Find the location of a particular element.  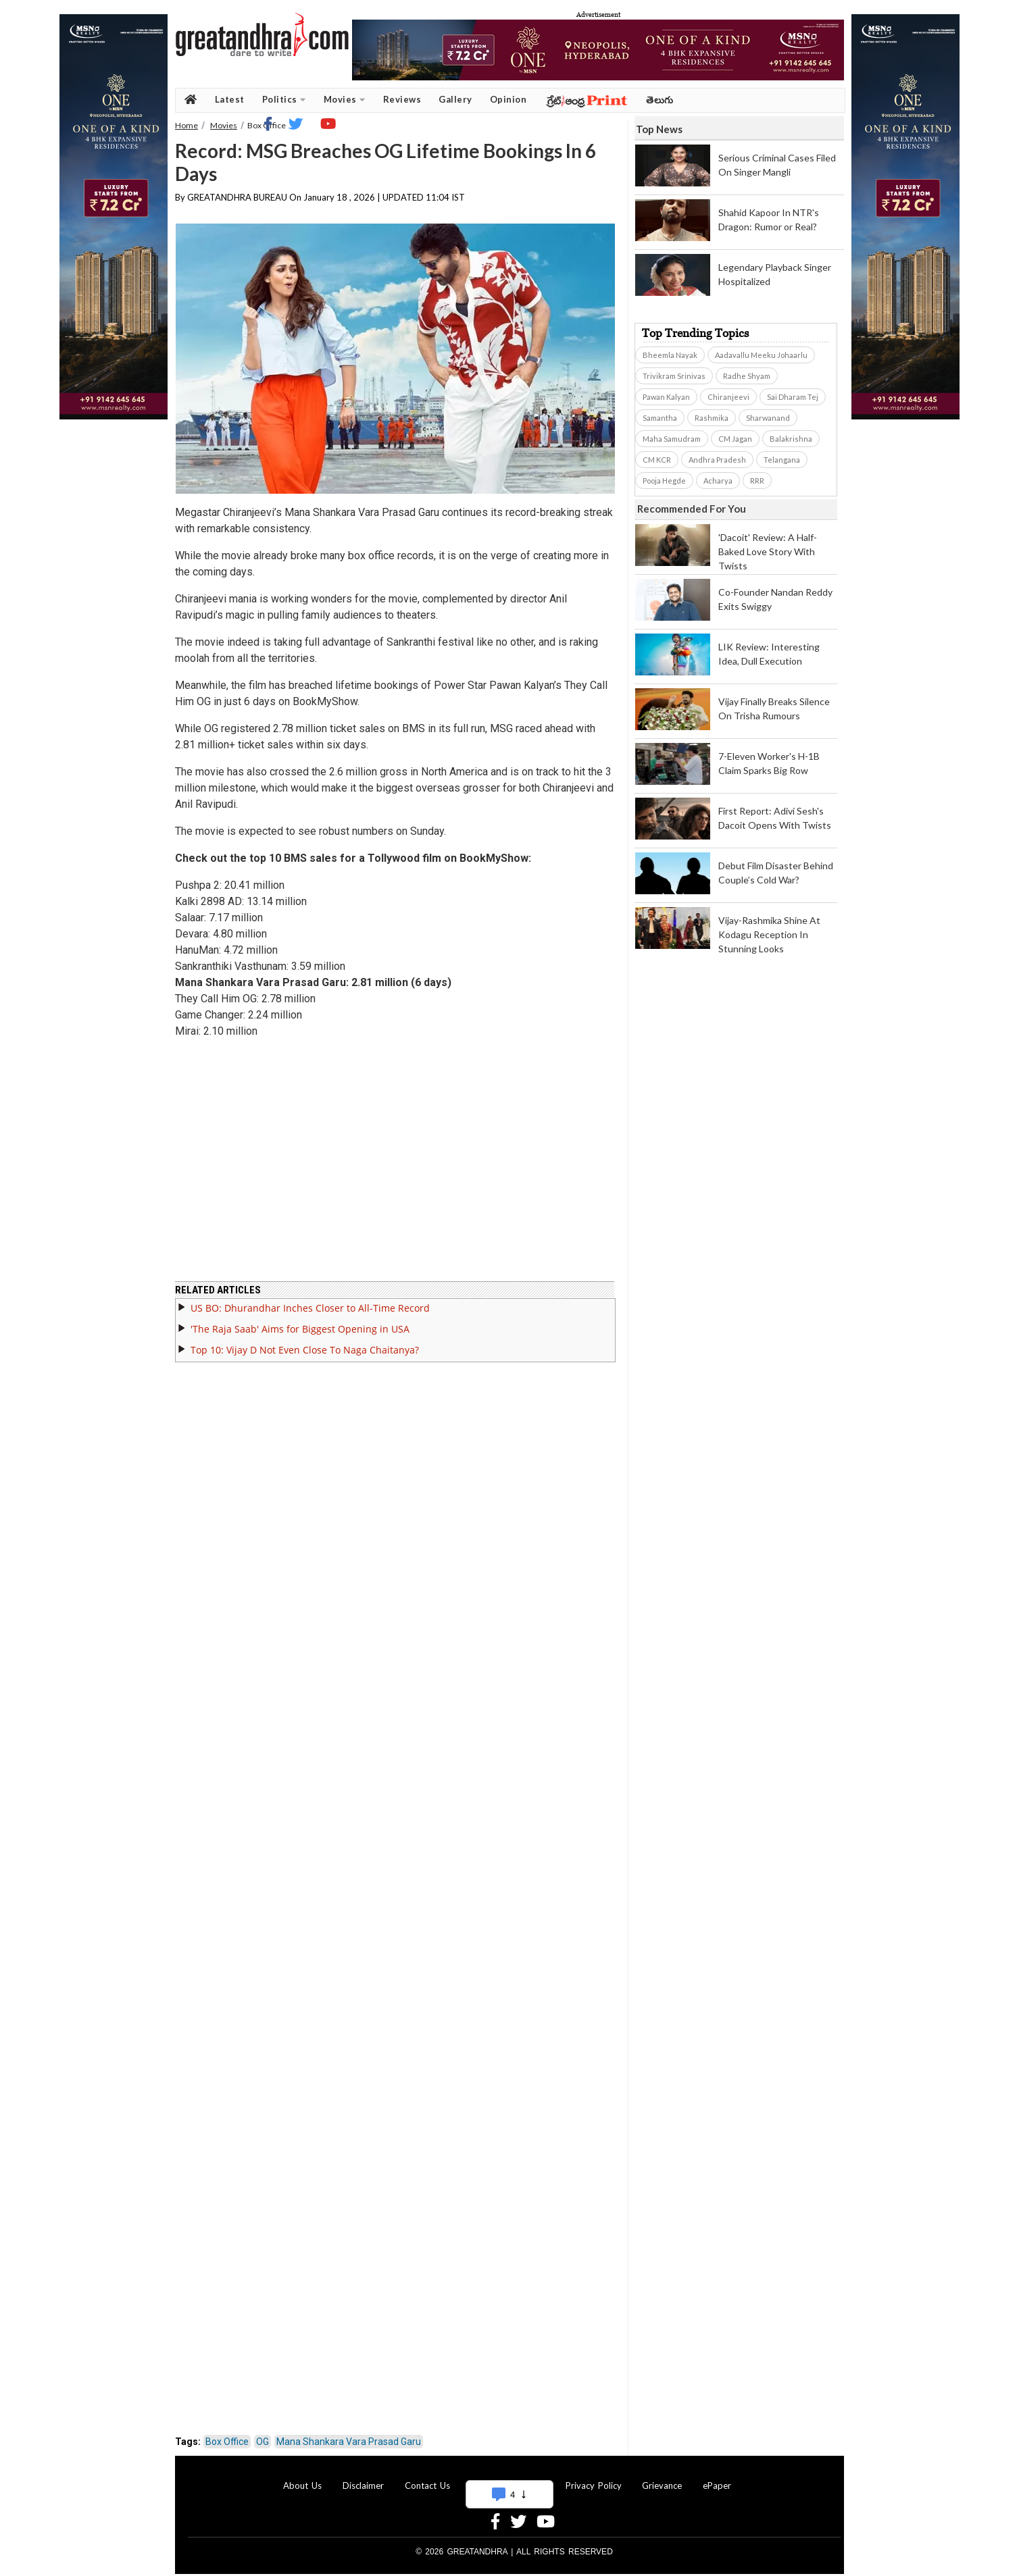

About Us is located at coordinates (302, 2477).